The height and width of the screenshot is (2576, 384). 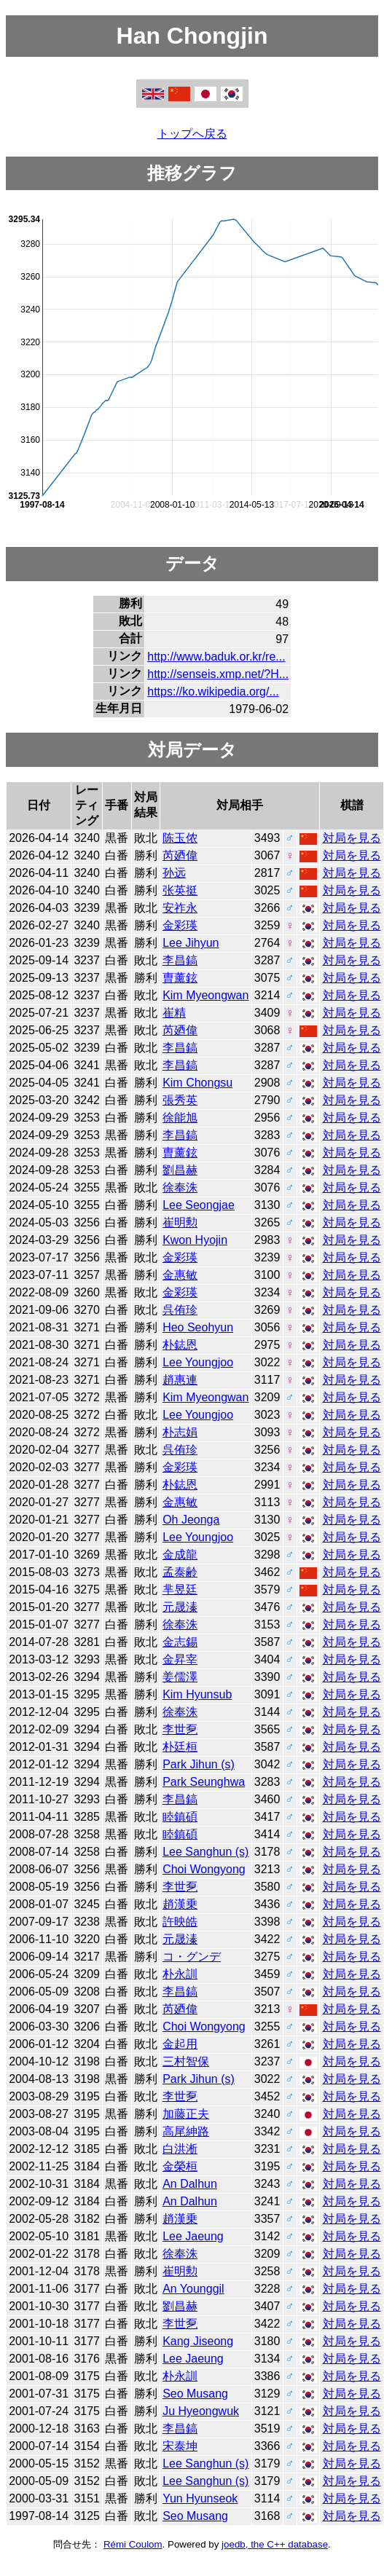 I want to click on 対局を見る, so click(x=352, y=838).